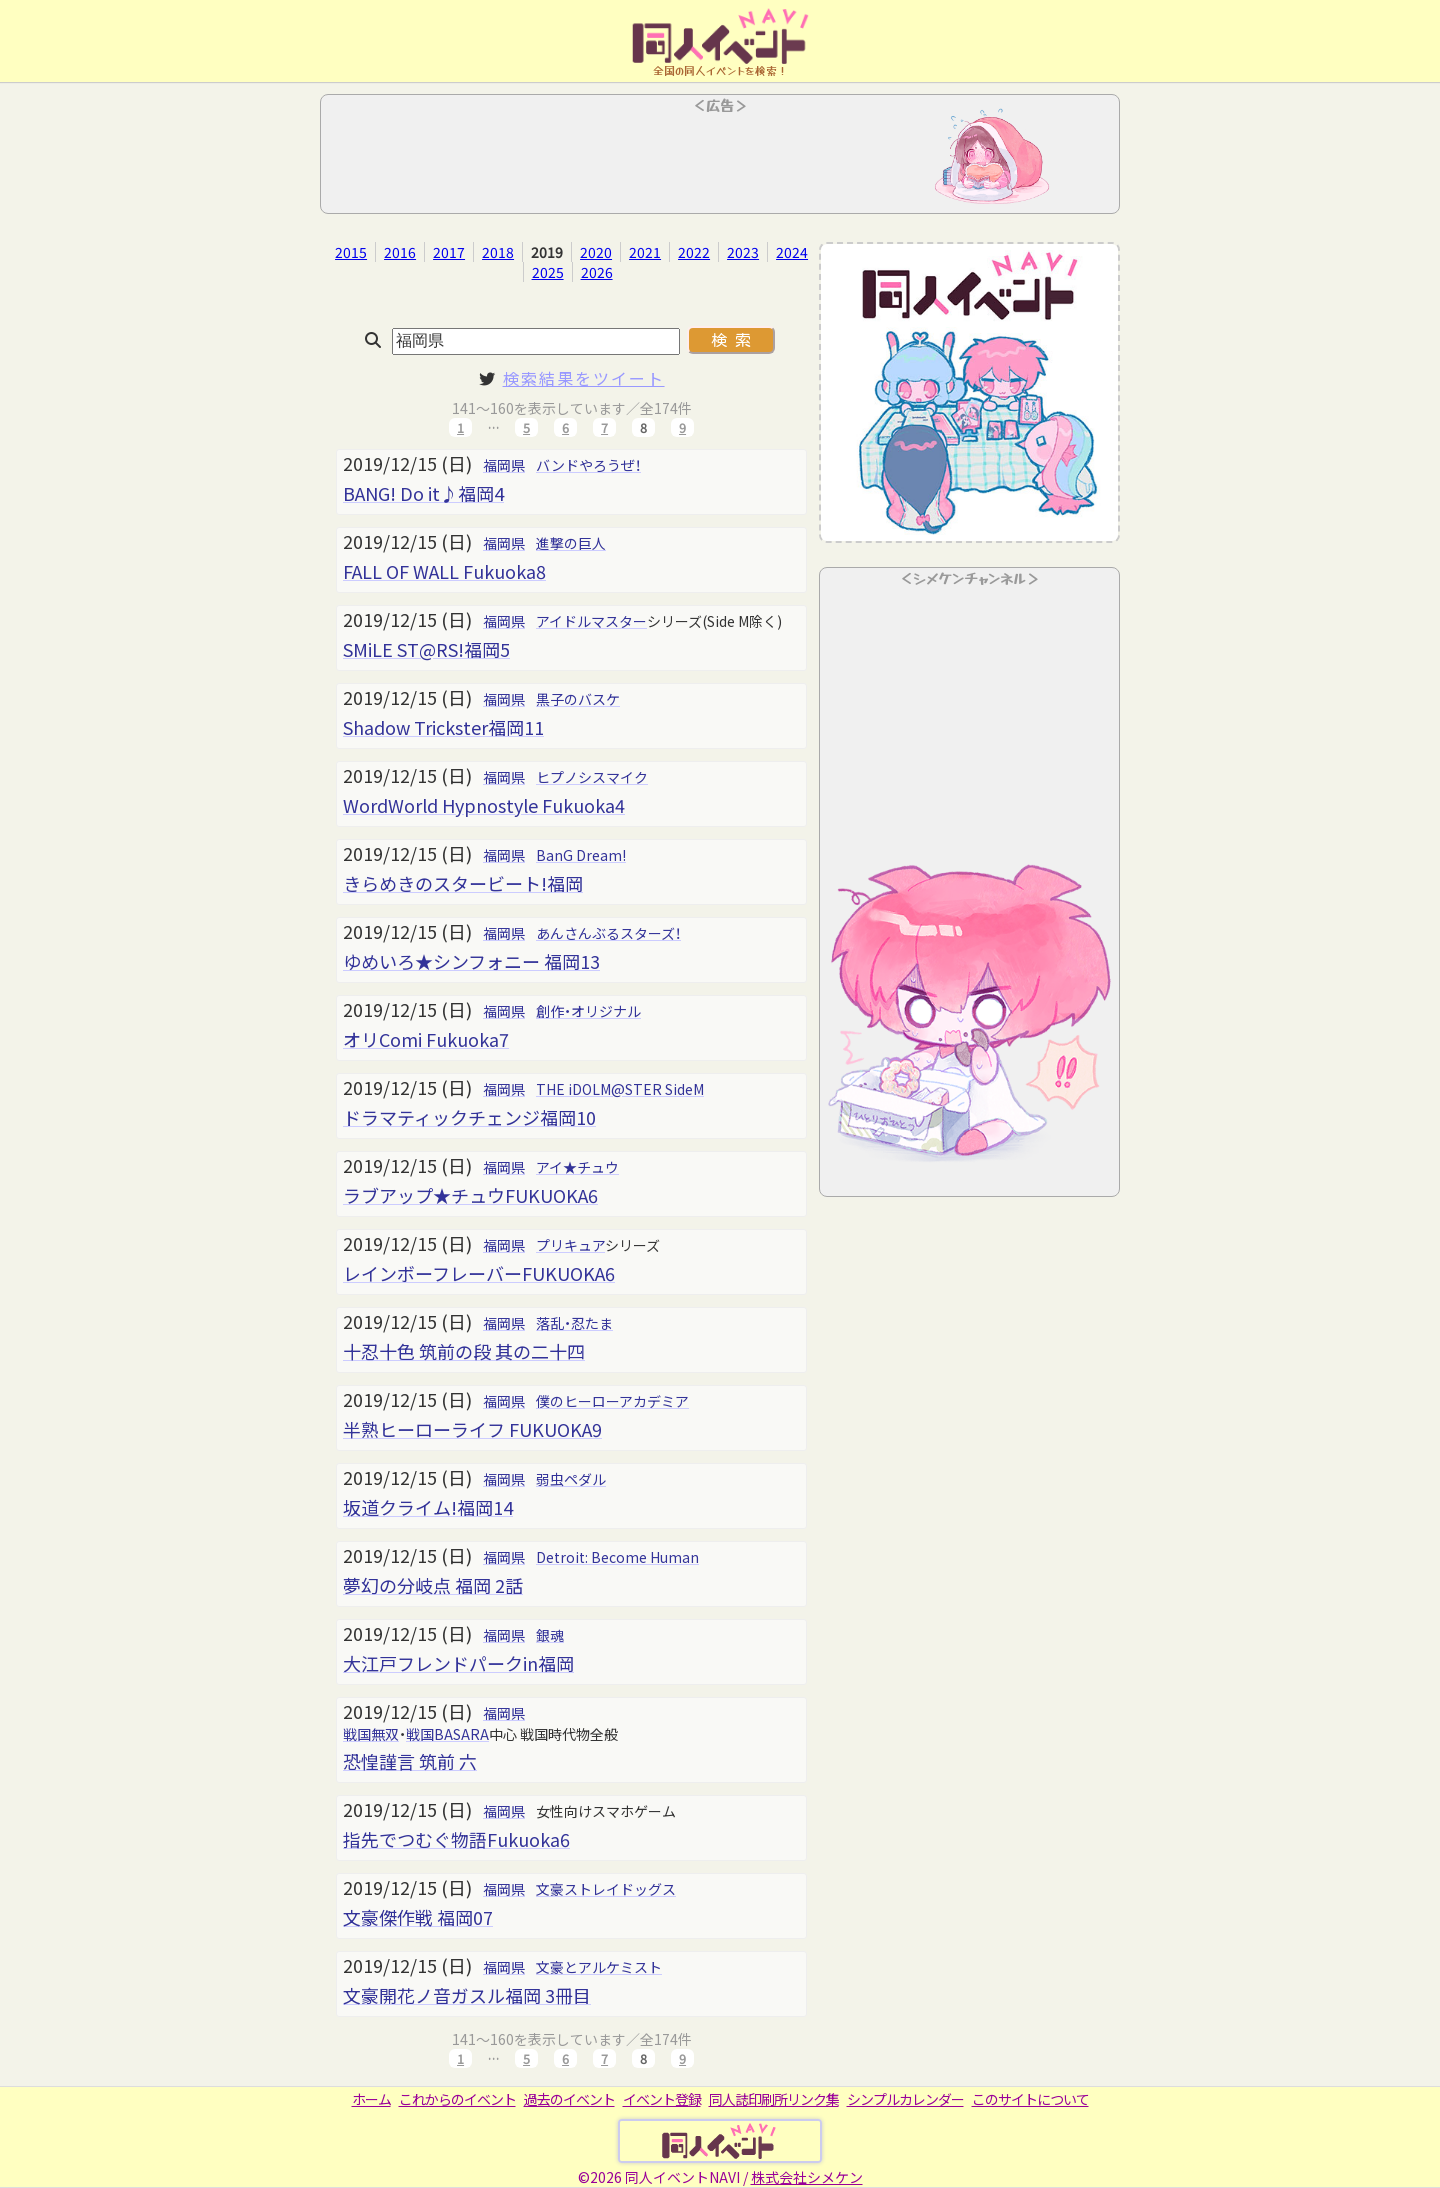 The width and height of the screenshot is (1440, 2188). What do you see at coordinates (550, 1635) in the screenshot?
I see `銀魂` at bounding box center [550, 1635].